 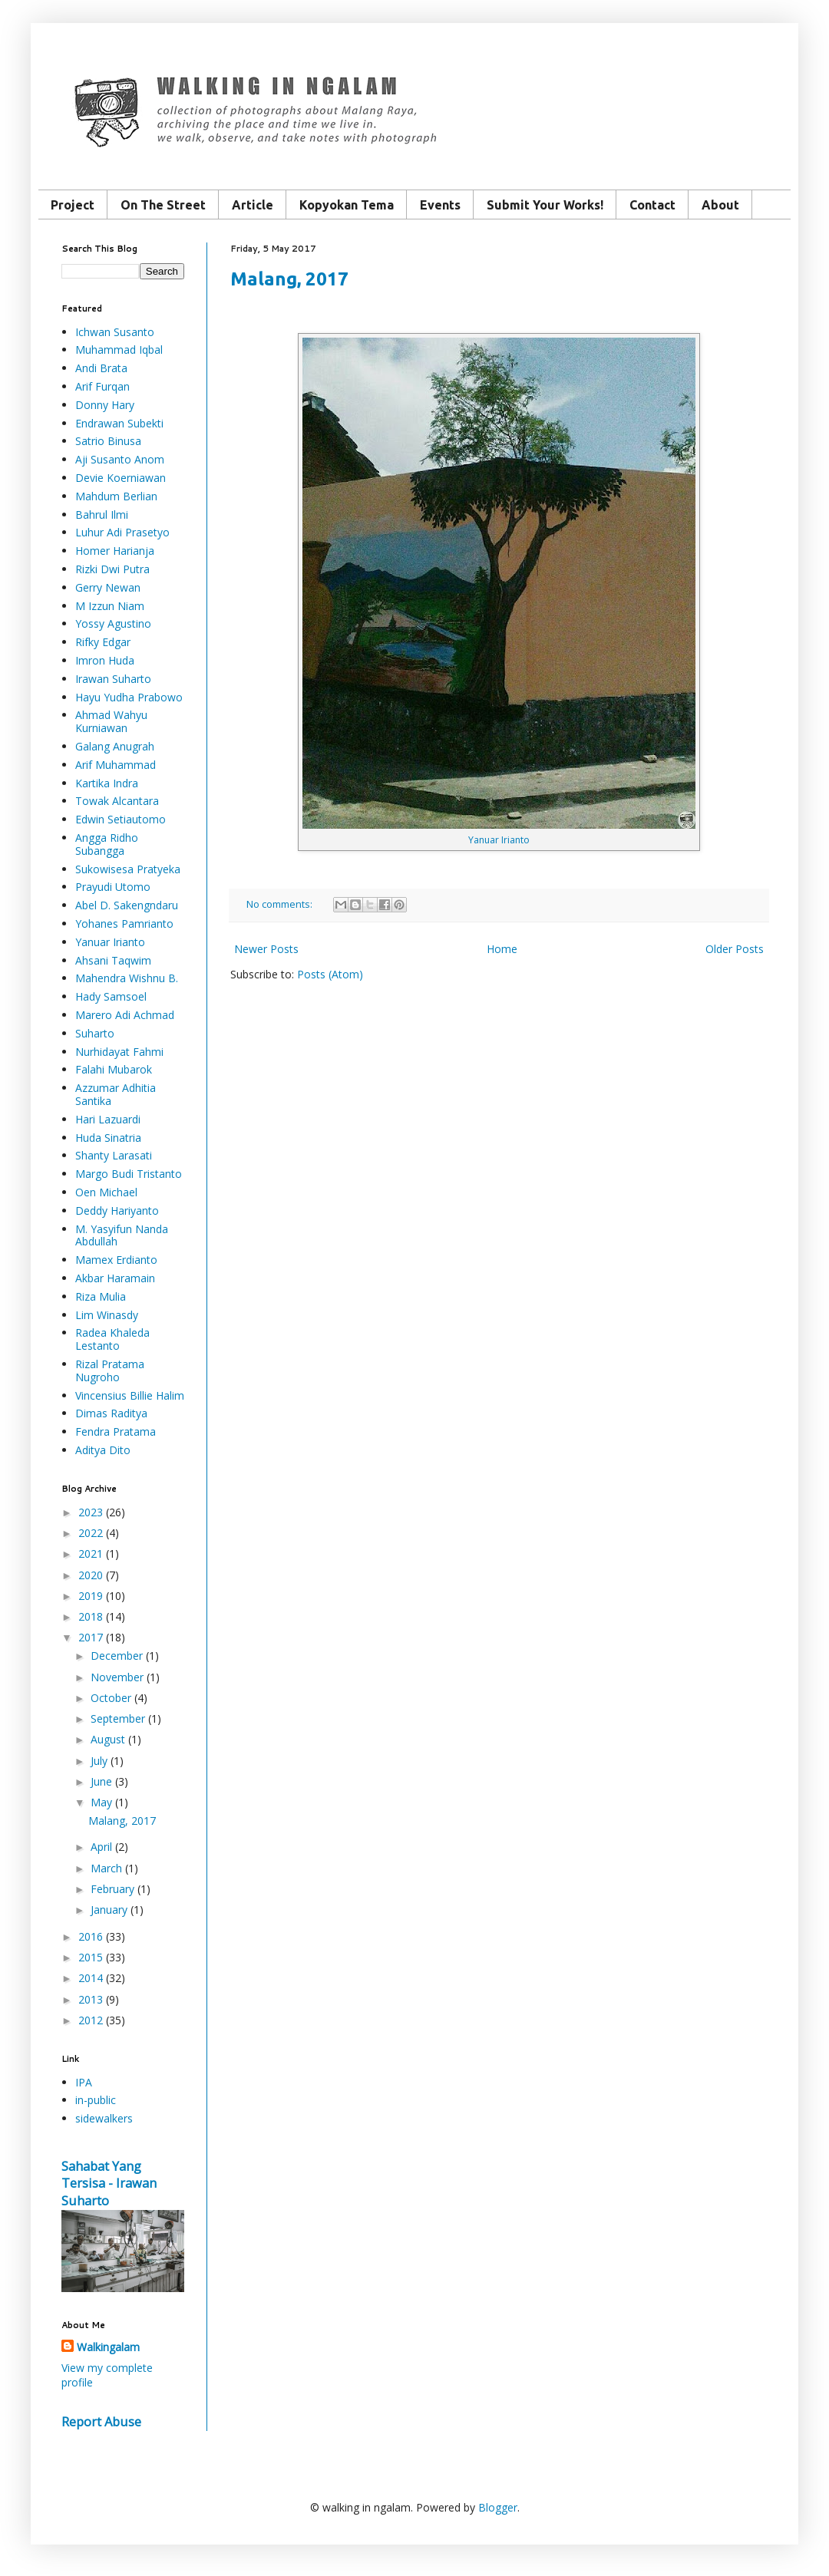 I want to click on Luhur Adi Prasetyo, so click(x=122, y=532).